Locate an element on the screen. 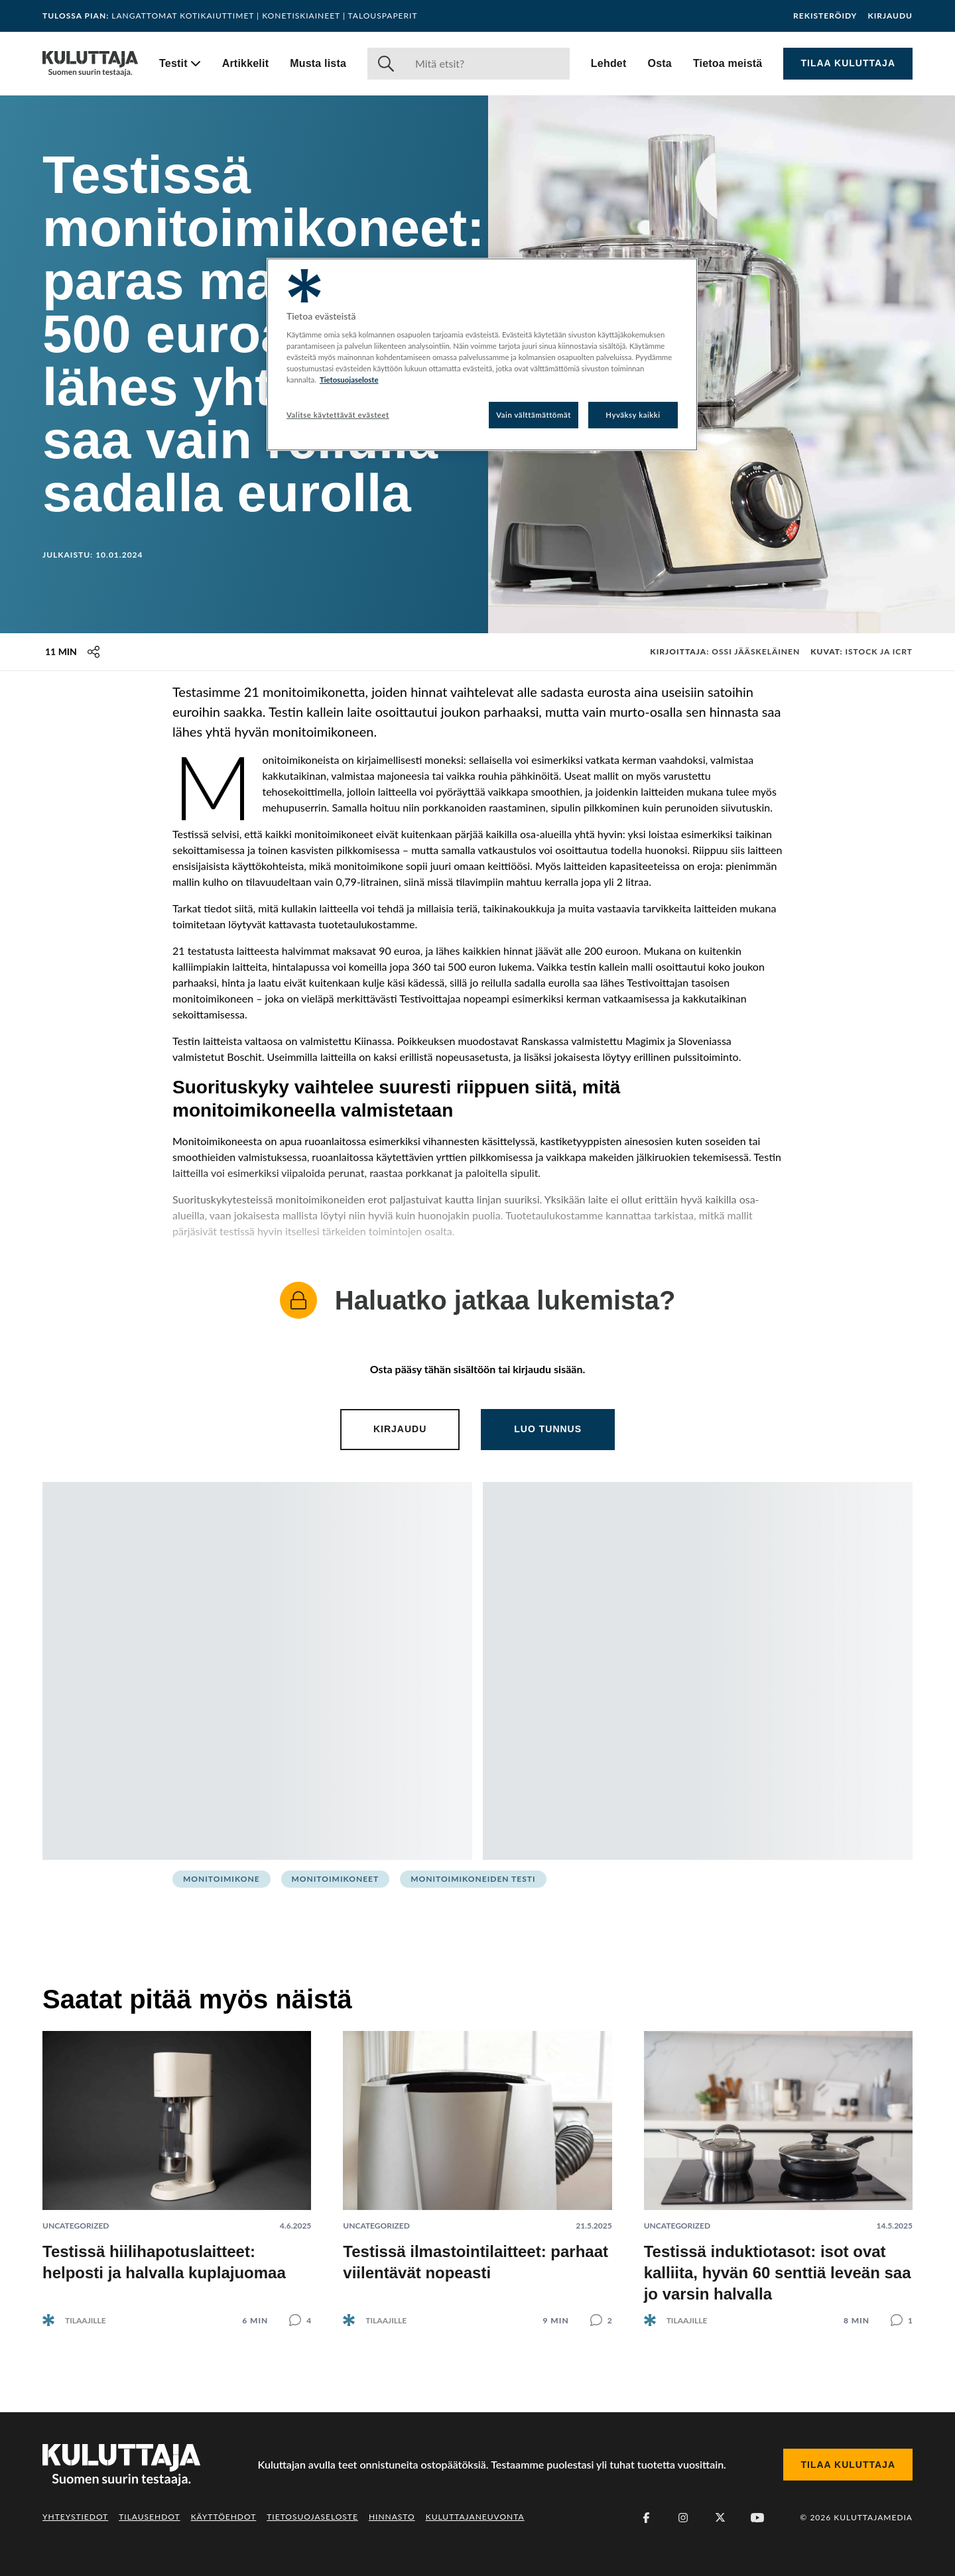 This screenshot has width=955, height=2576. [Lue artikkeli: Testissä induktiotasot: isot ovat kalliita, hyvän 60 senttiä leveän saa jo varsin halvalla] is located at coordinates (778, 2168).